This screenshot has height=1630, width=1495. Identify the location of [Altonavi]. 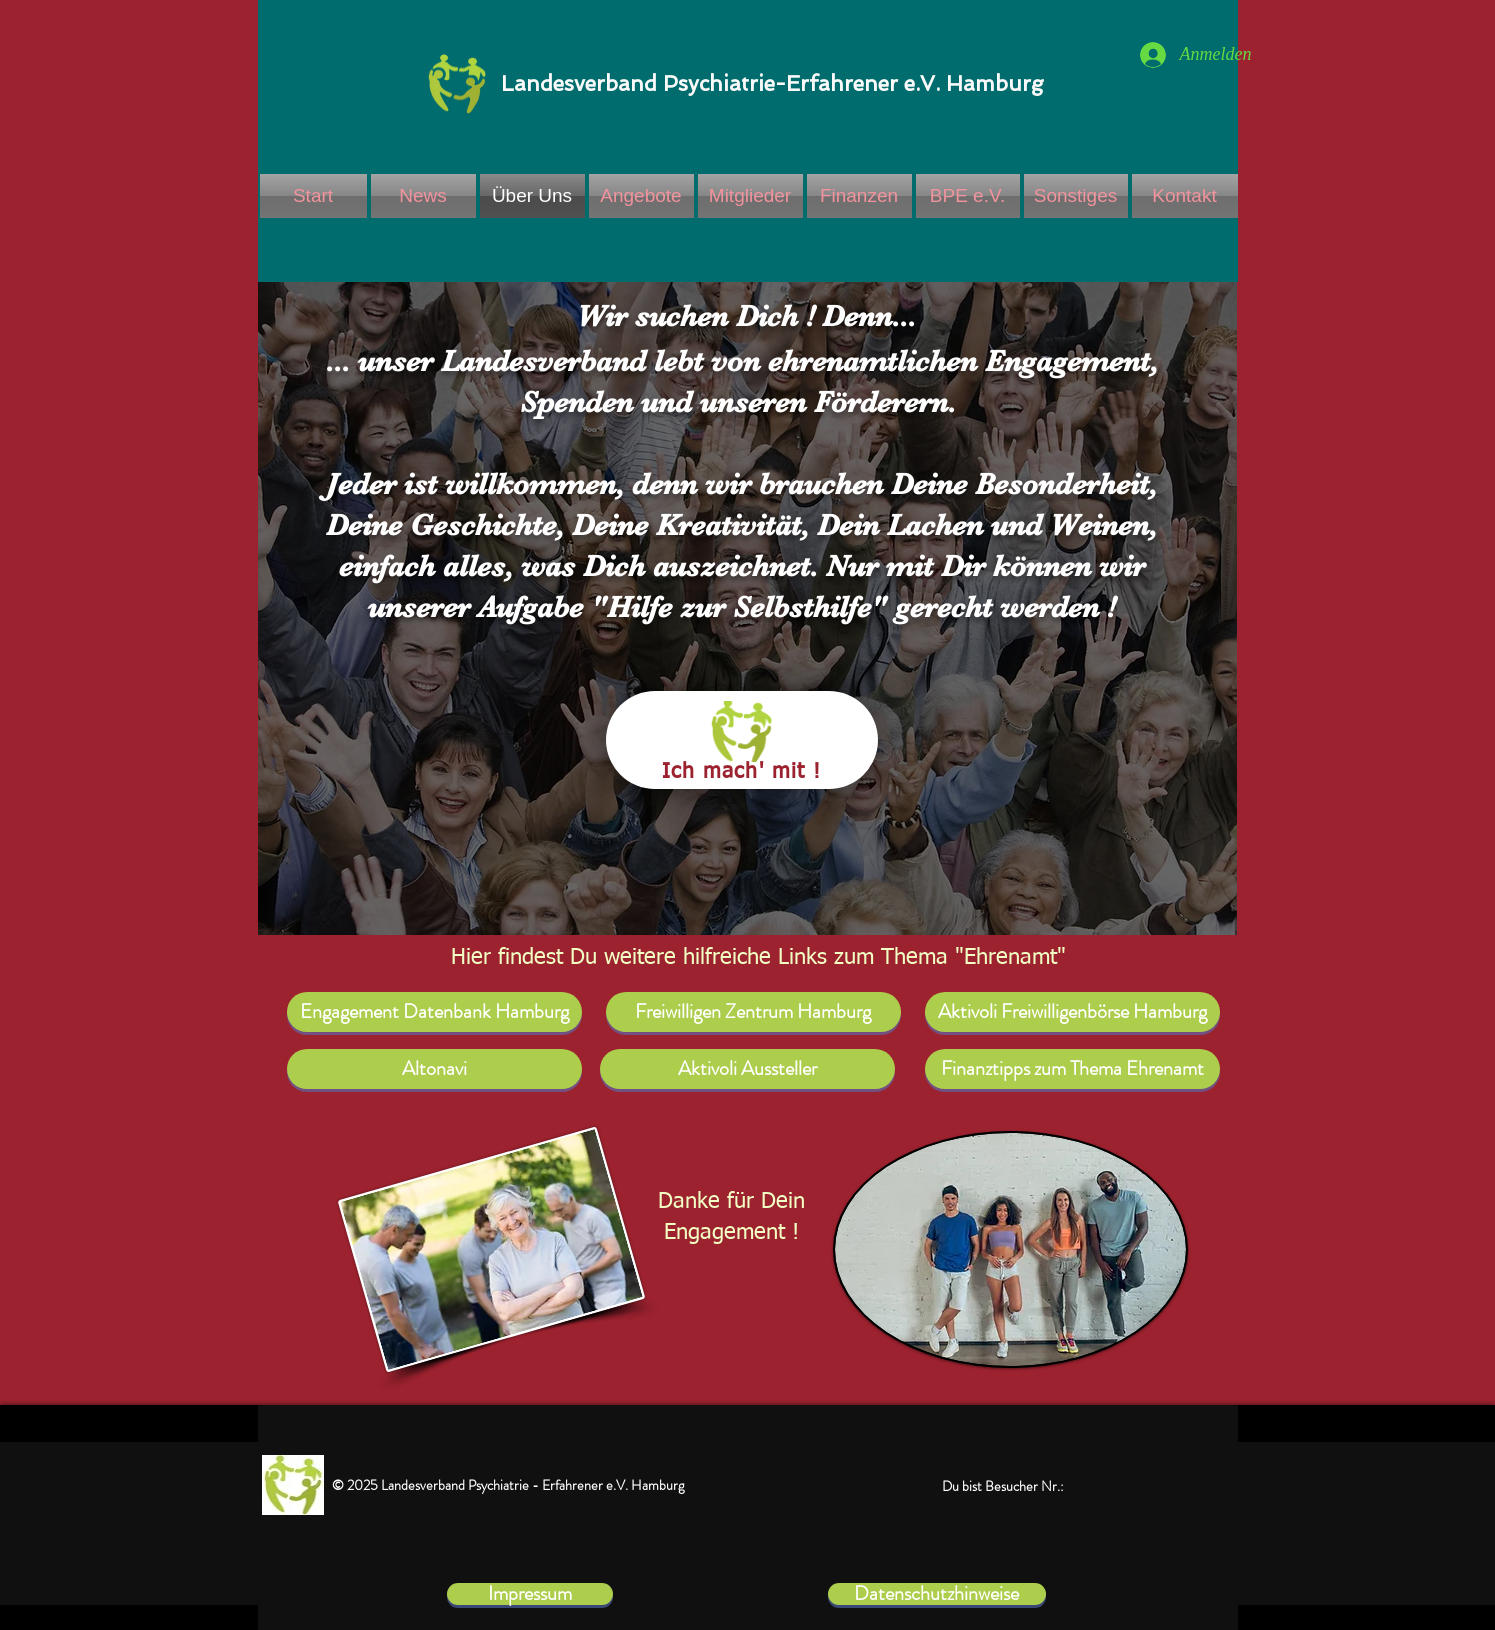
(434, 1069).